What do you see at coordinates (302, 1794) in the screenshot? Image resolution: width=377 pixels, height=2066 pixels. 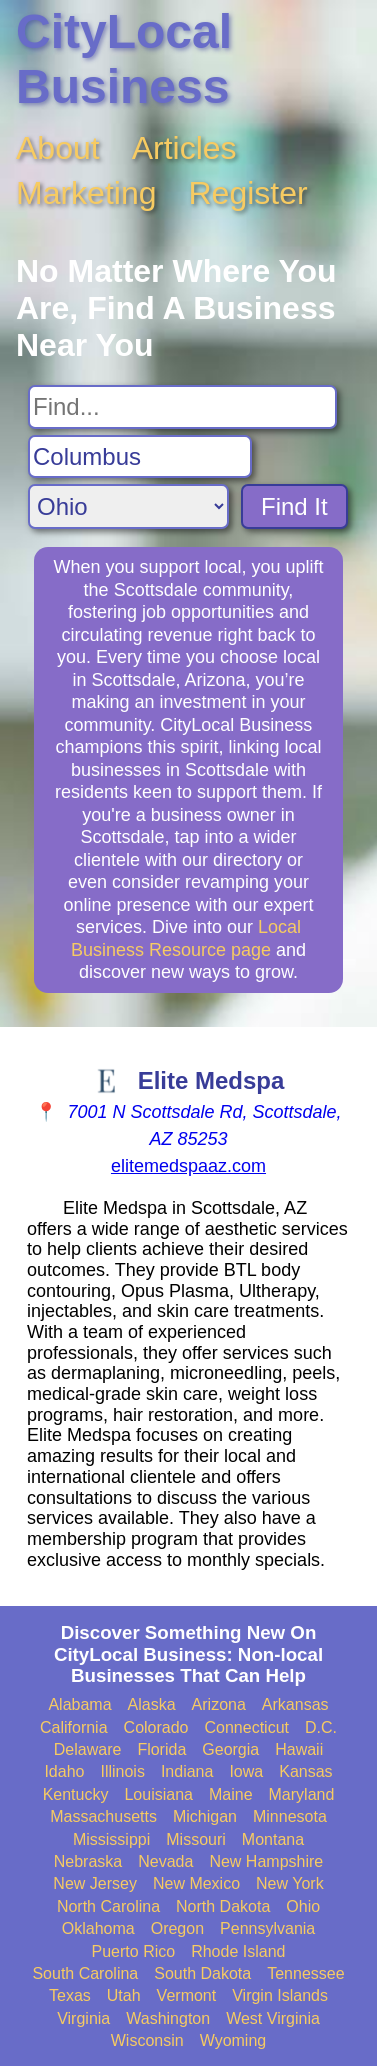 I see `Maryland` at bounding box center [302, 1794].